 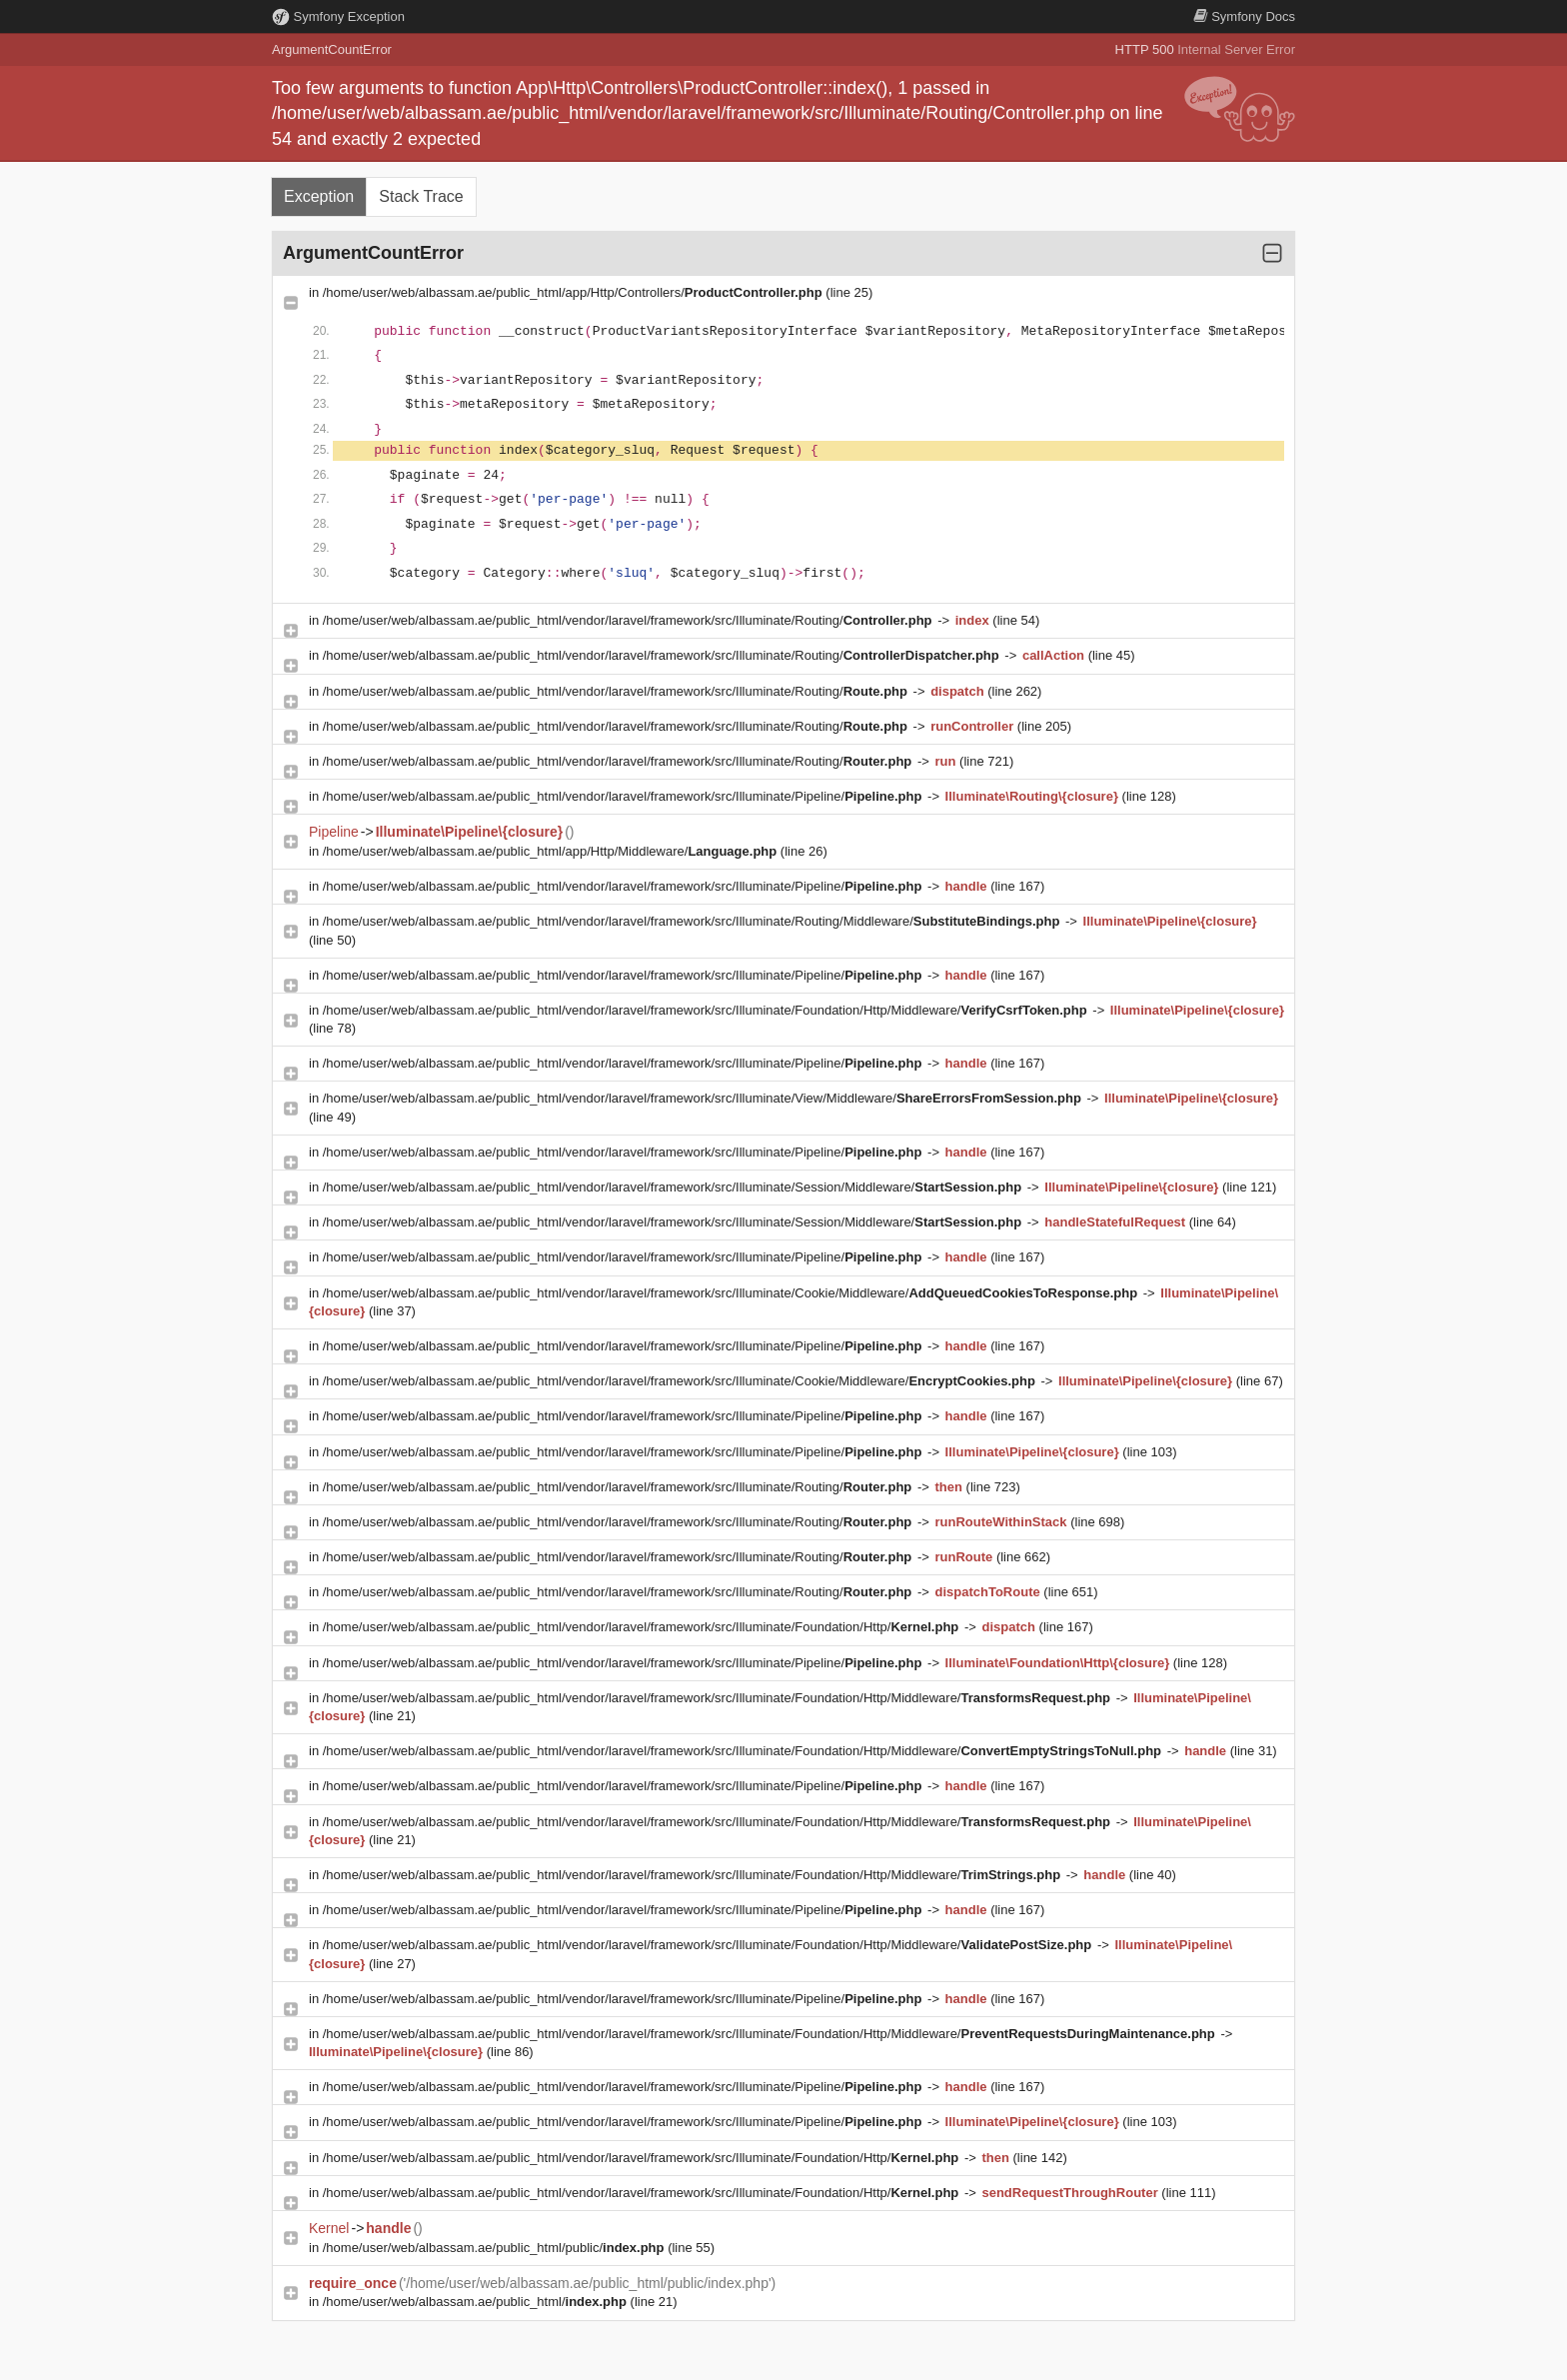 What do you see at coordinates (574, 292) in the screenshot?
I see `/home/user/web/albassam.ae/public_html/app/Http/Controllers/` at bounding box center [574, 292].